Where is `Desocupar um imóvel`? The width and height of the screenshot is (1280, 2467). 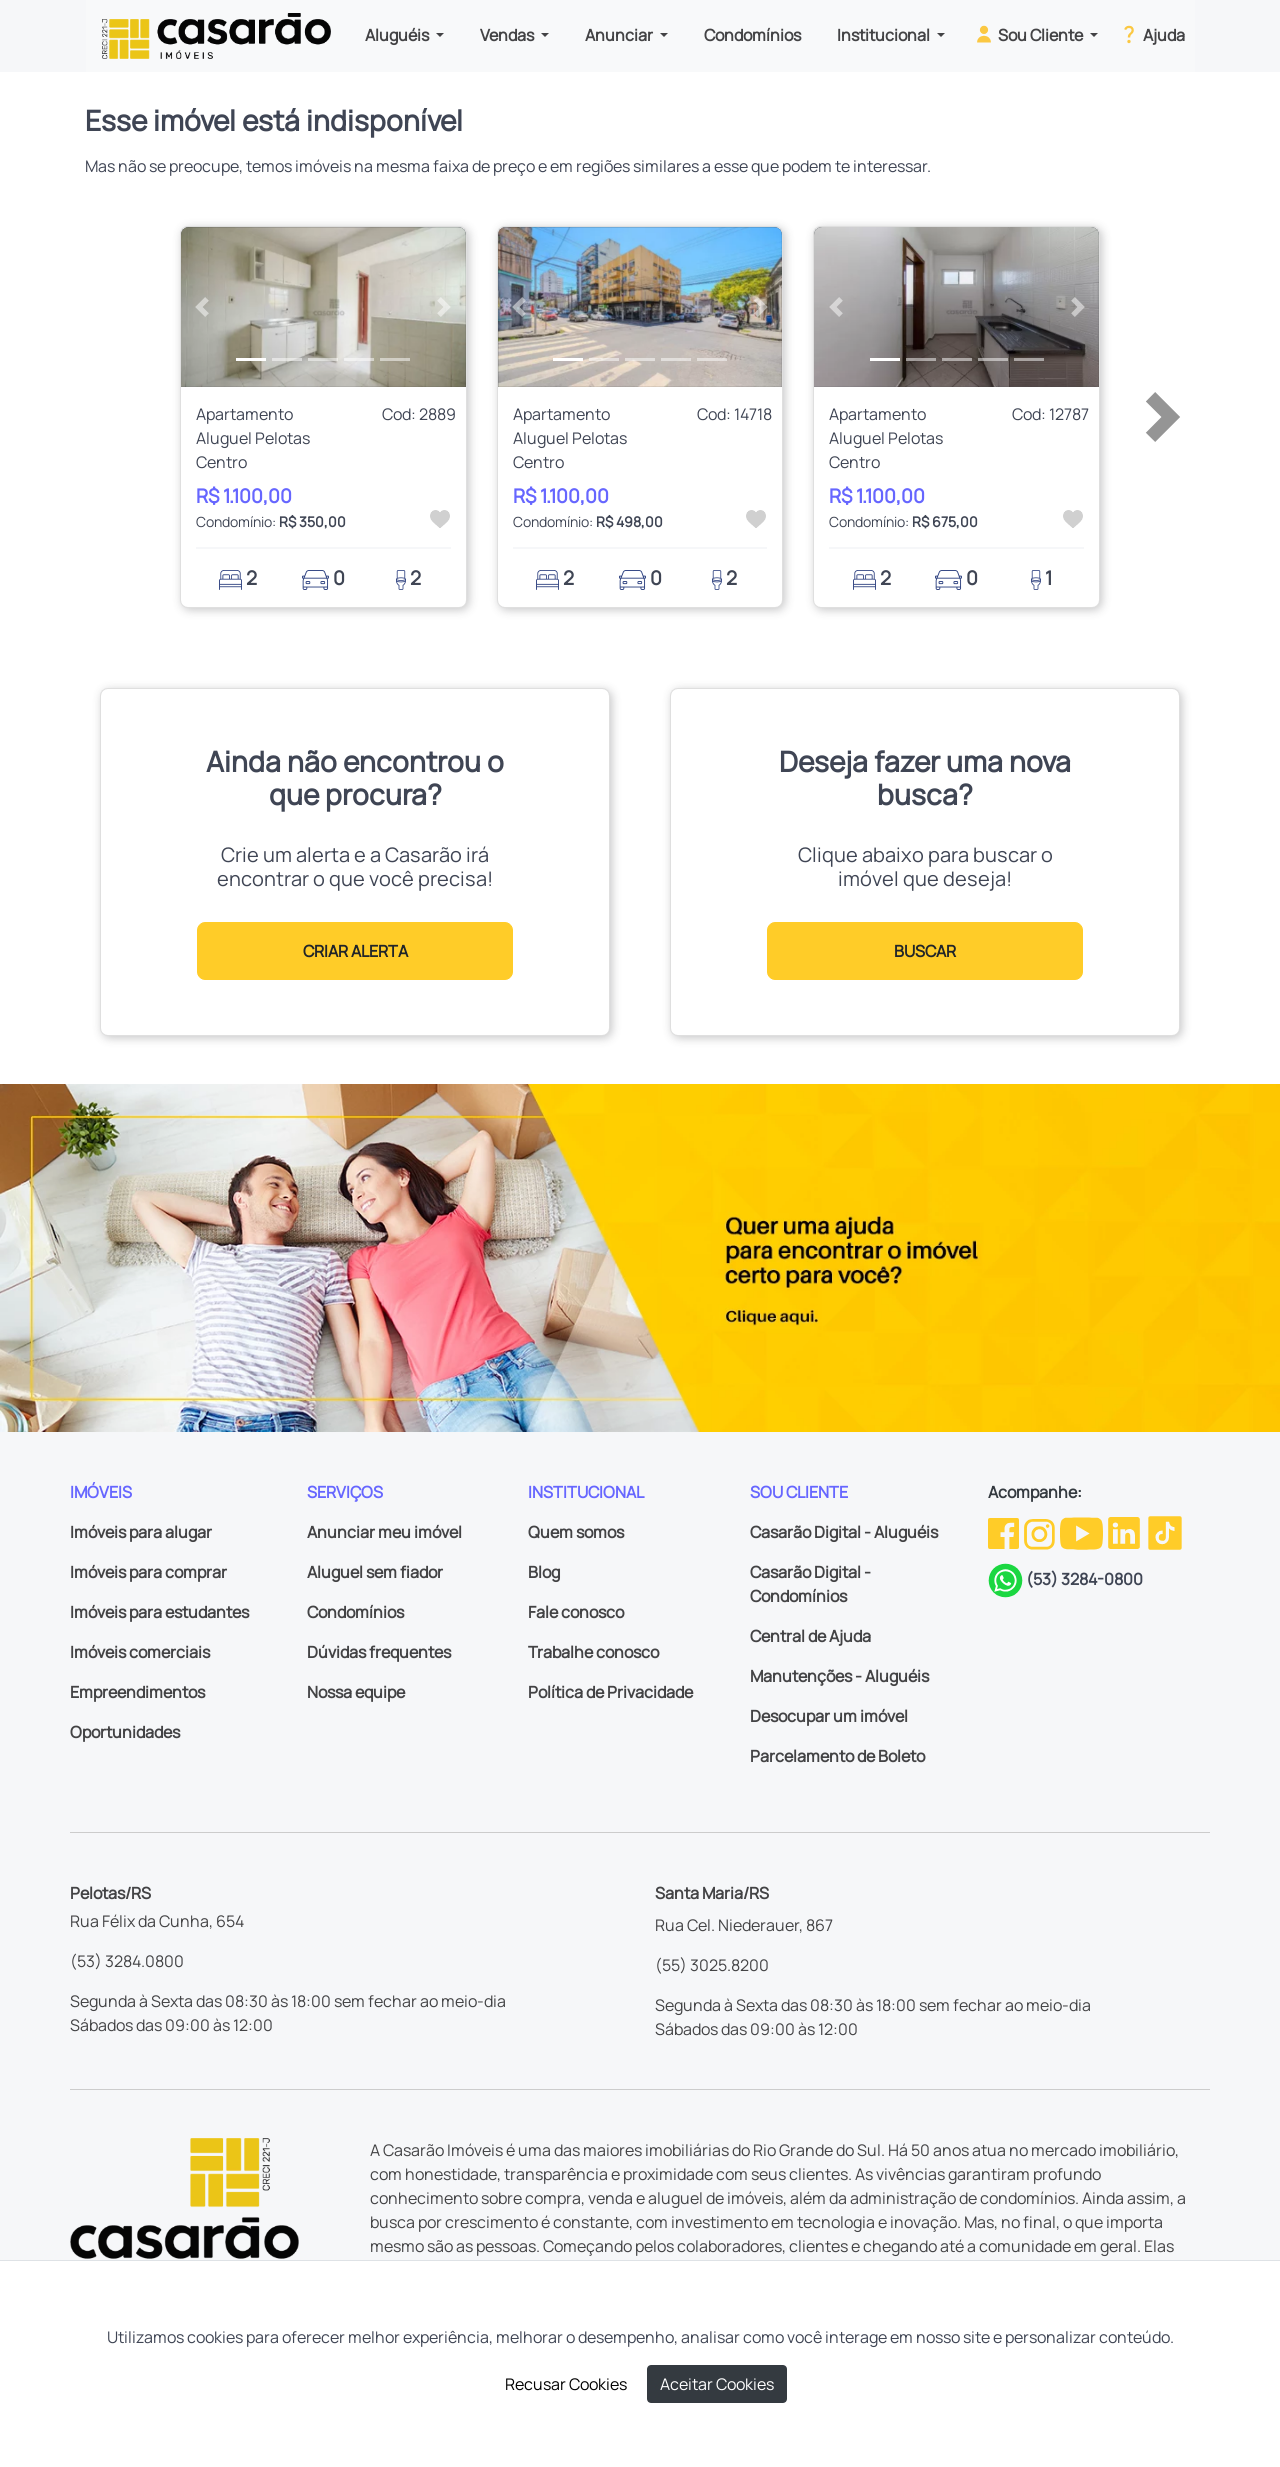
Desocupar um imóvel is located at coordinates (829, 1716).